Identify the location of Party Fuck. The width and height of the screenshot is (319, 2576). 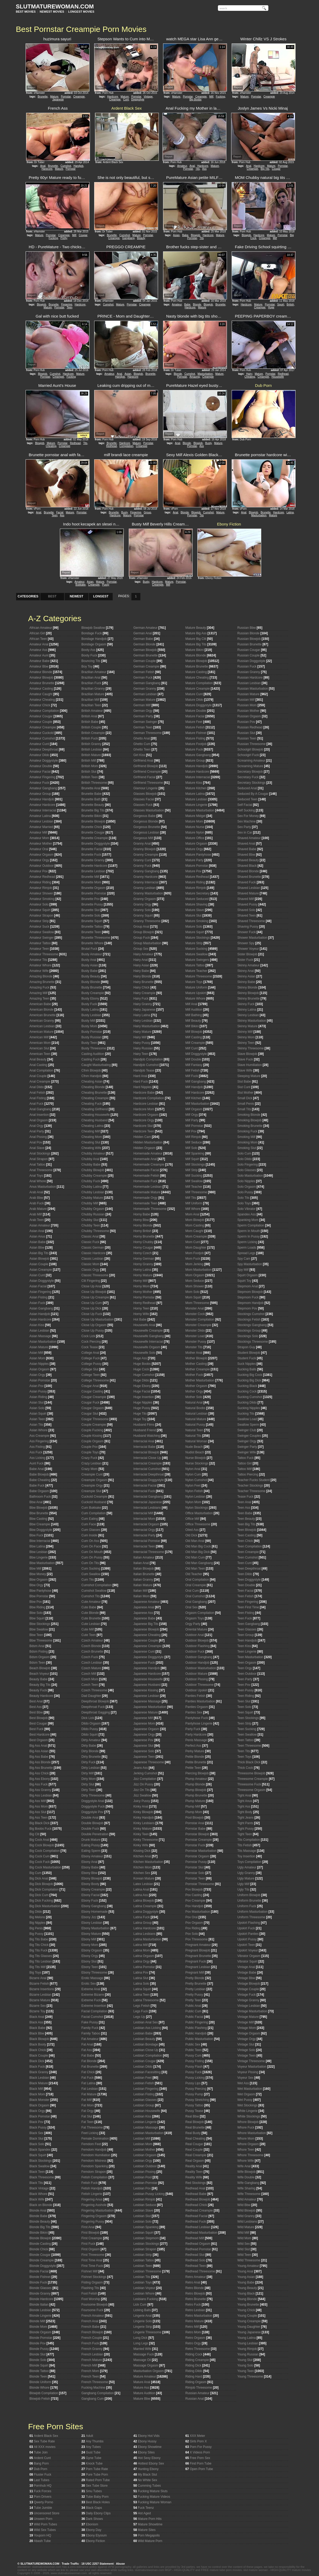
(193, 1729).